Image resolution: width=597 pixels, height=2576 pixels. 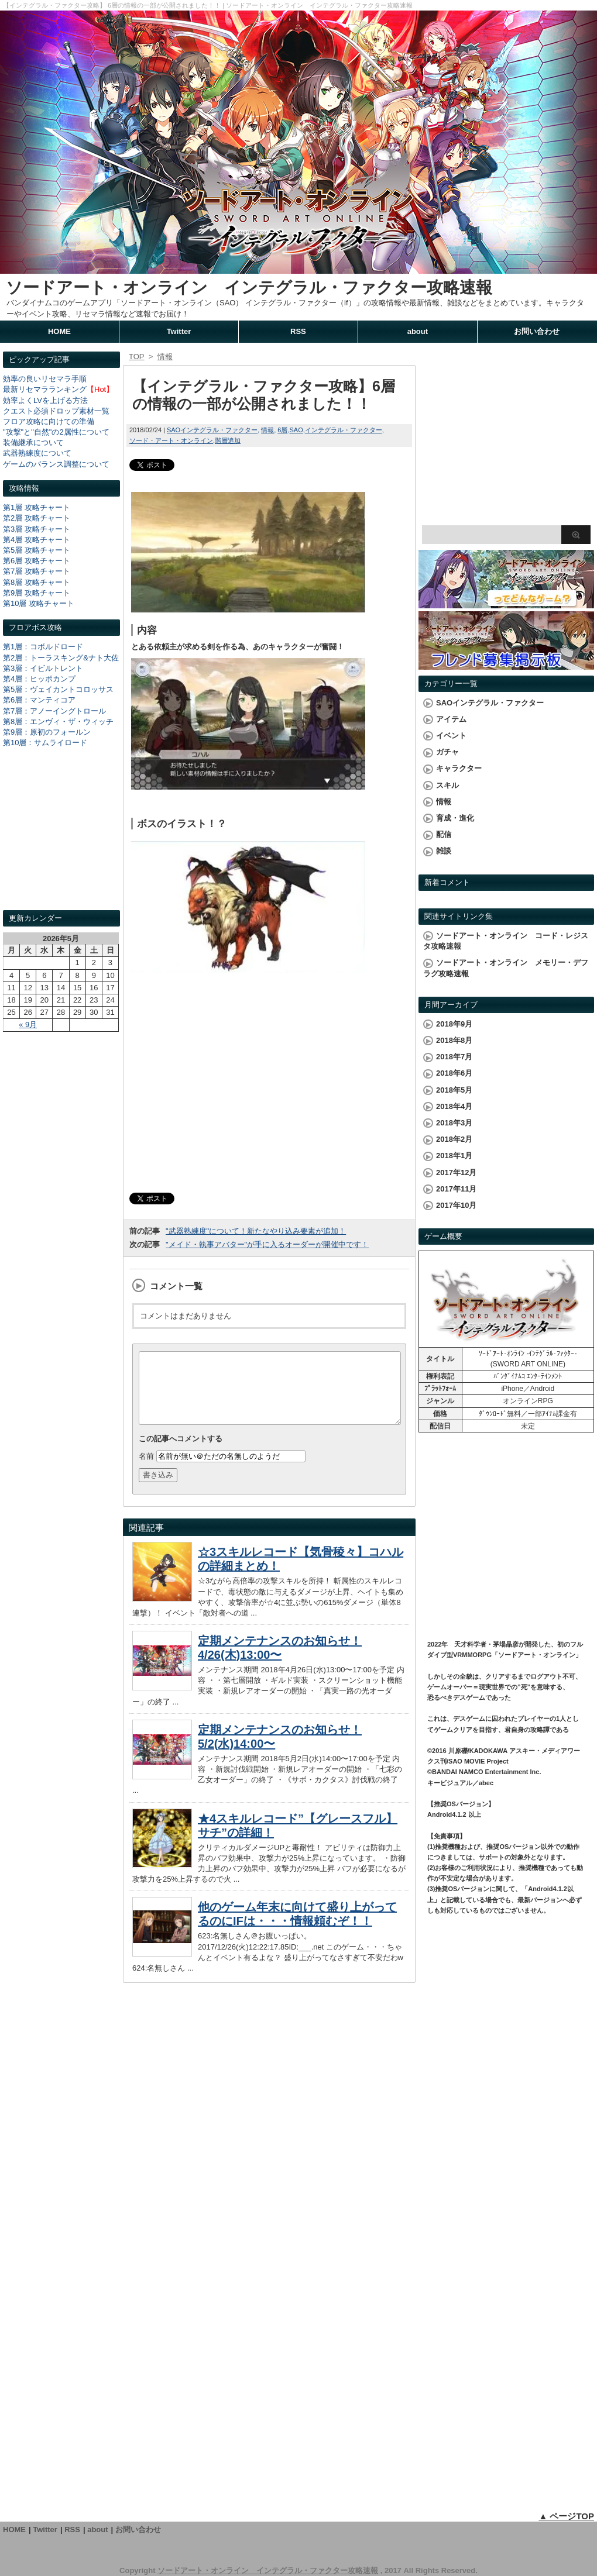 What do you see at coordinates (56, 464) in the screenshot?
I see `ゲームのバランス調整について` at bounding box center [56, 464].